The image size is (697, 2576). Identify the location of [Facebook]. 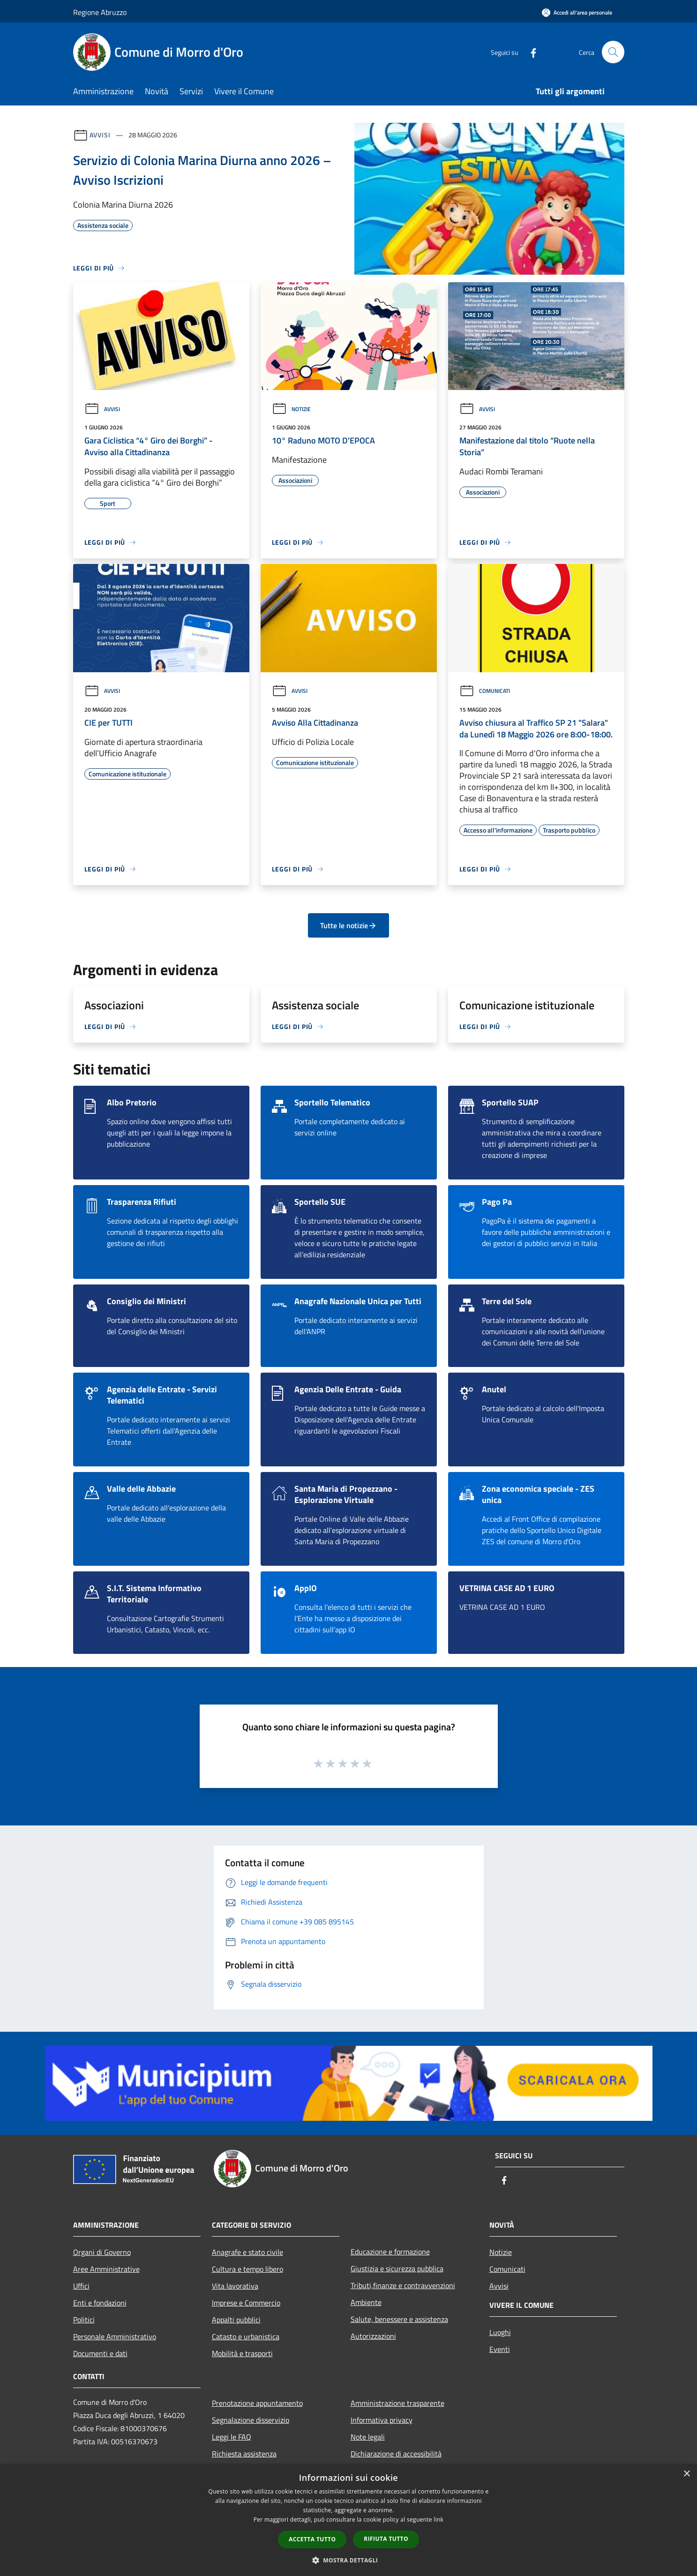
(529, 51).